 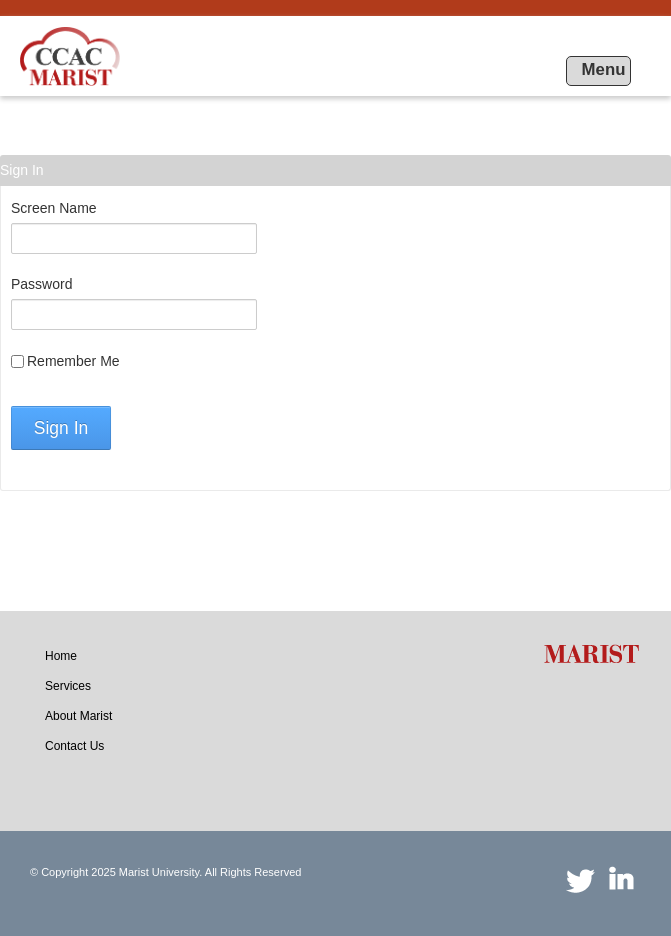 I want to click on Password, so click(x=41, y=284).